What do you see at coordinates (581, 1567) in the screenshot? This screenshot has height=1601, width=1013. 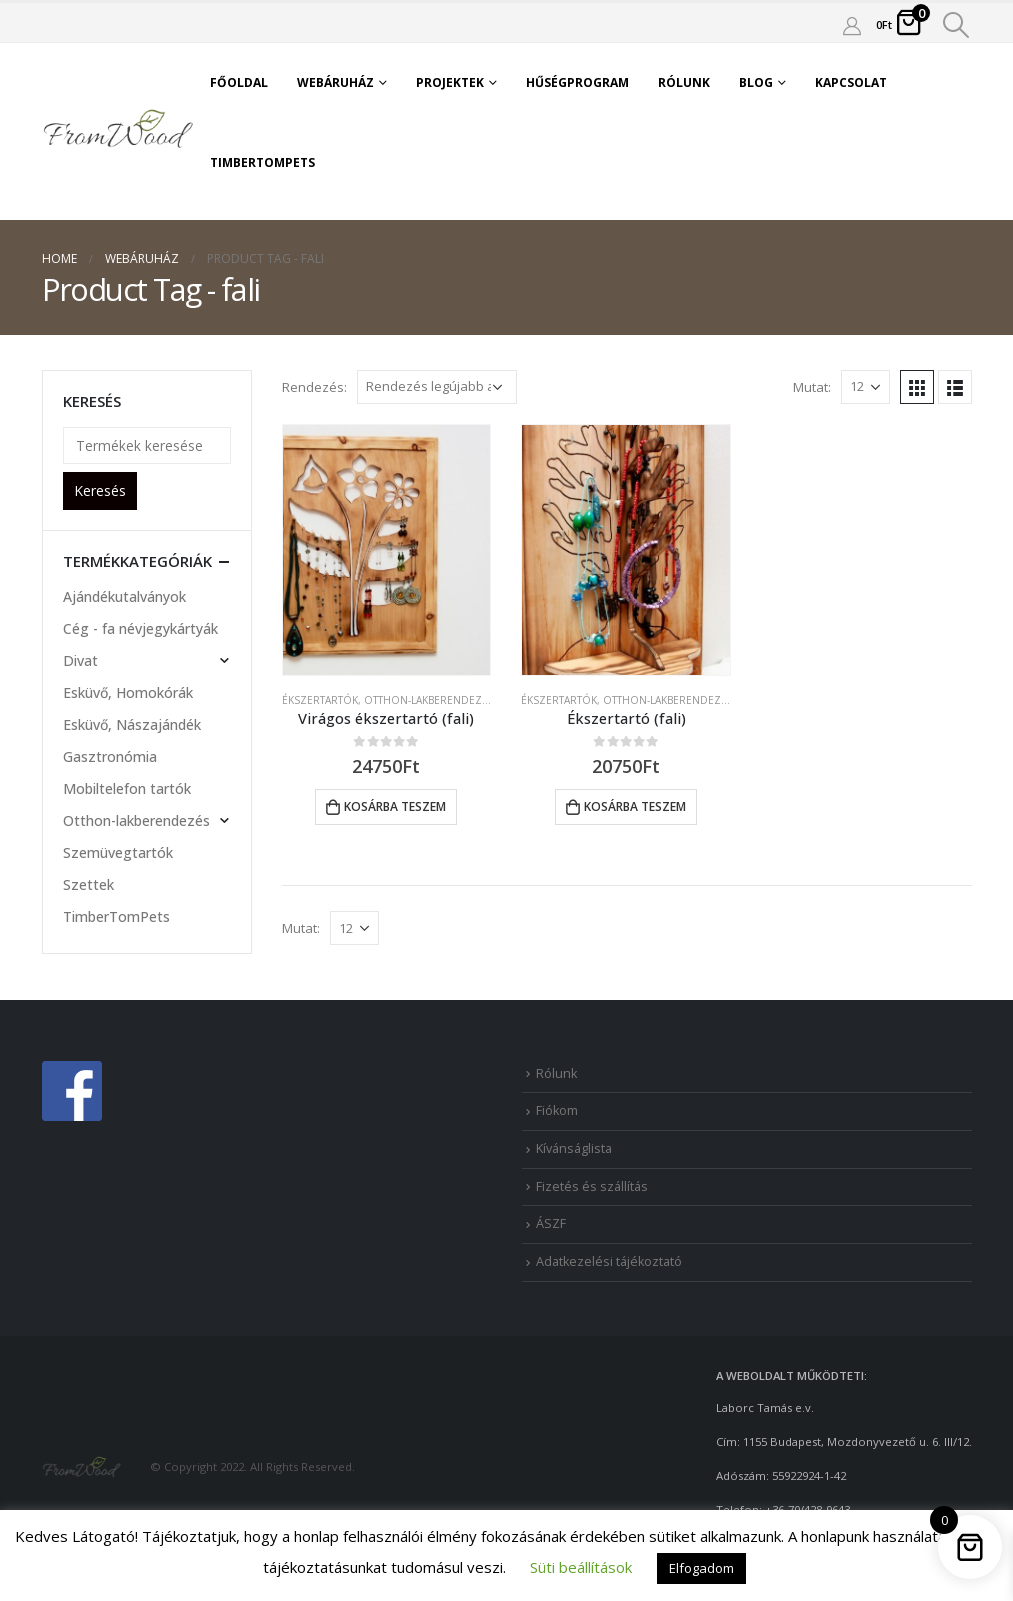 I see `Süti beállítások [button]` at bounding box center [581, 1567].